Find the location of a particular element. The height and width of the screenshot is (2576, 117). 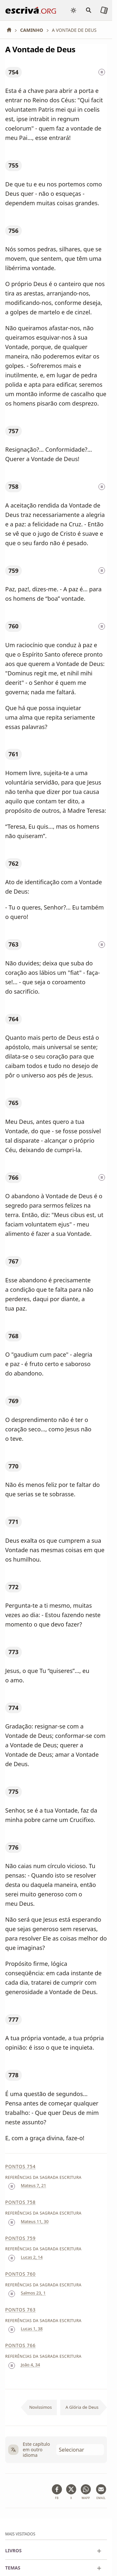

Pontos 758 is located at coordinates (20, 2202).